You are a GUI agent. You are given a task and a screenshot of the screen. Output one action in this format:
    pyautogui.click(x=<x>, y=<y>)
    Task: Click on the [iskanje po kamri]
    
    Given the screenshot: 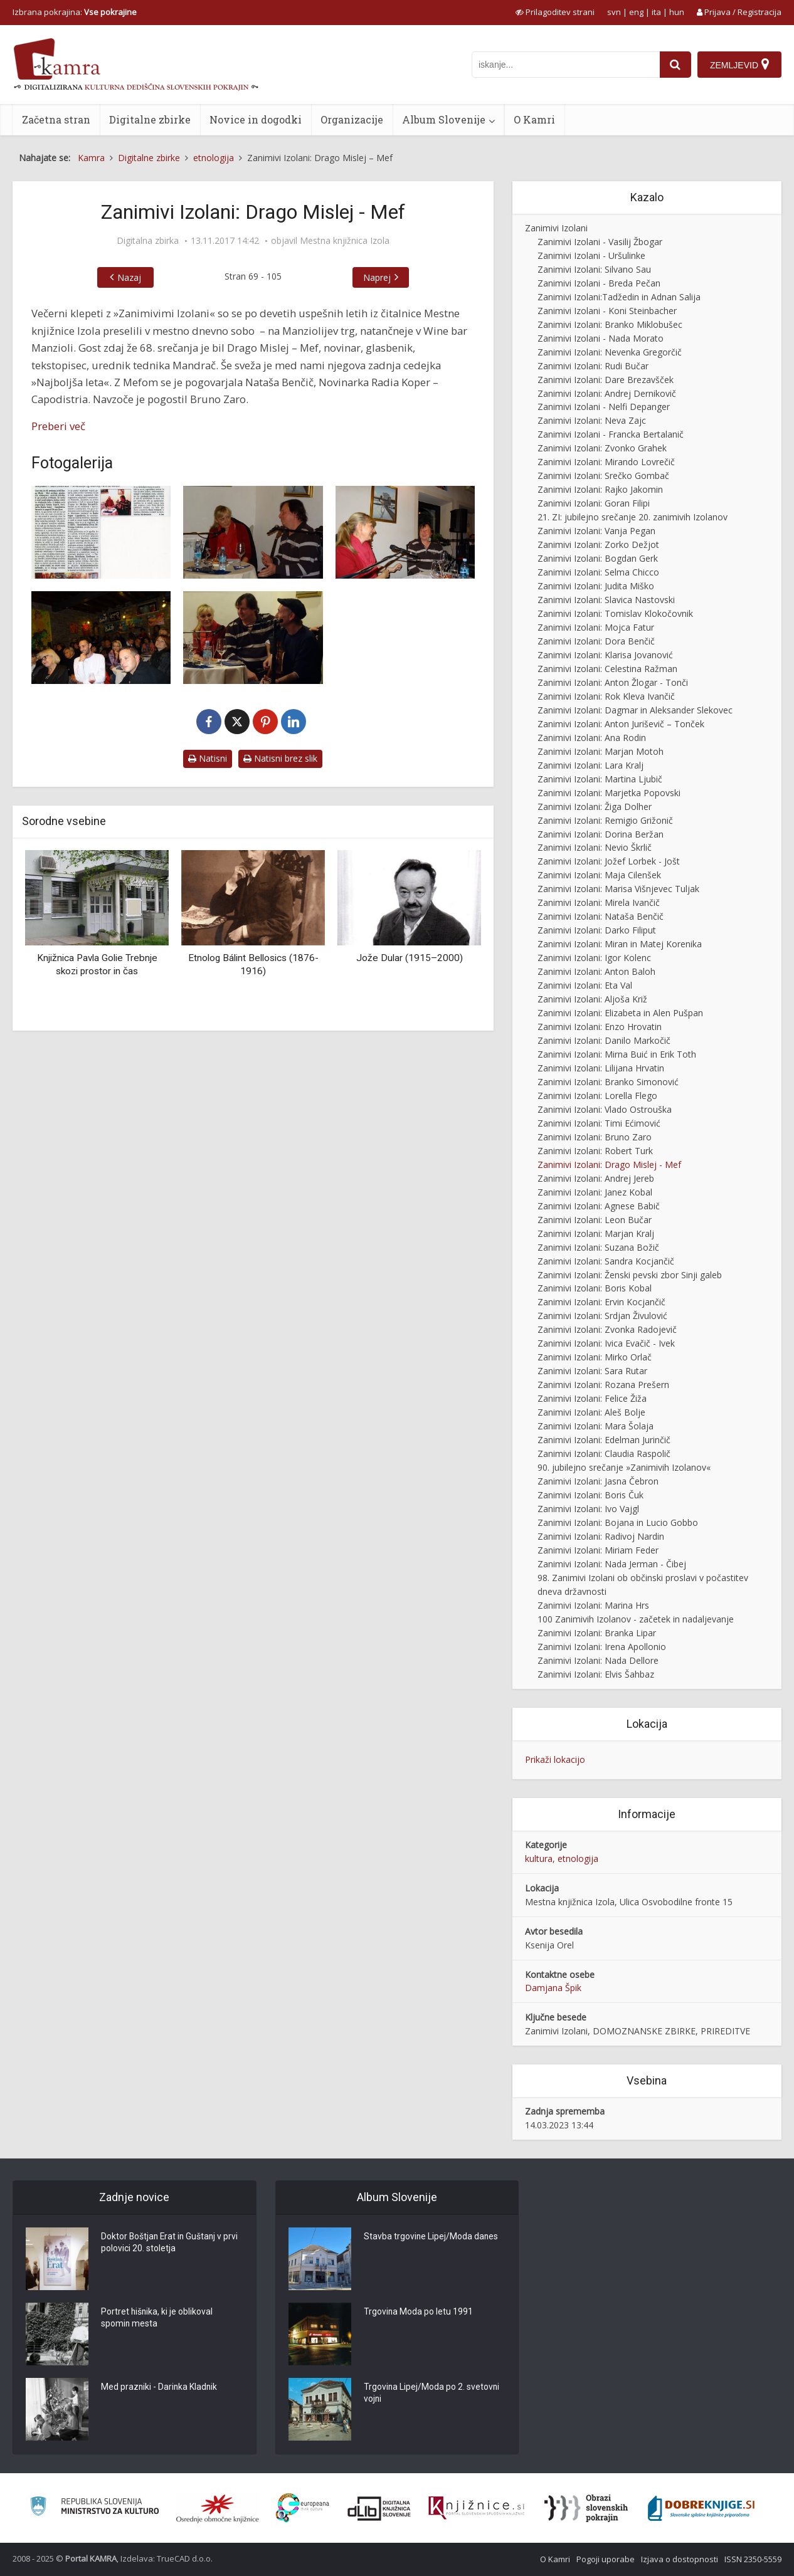 What is the action you would take?
    pyautogui.click(x=566, y=64)
    